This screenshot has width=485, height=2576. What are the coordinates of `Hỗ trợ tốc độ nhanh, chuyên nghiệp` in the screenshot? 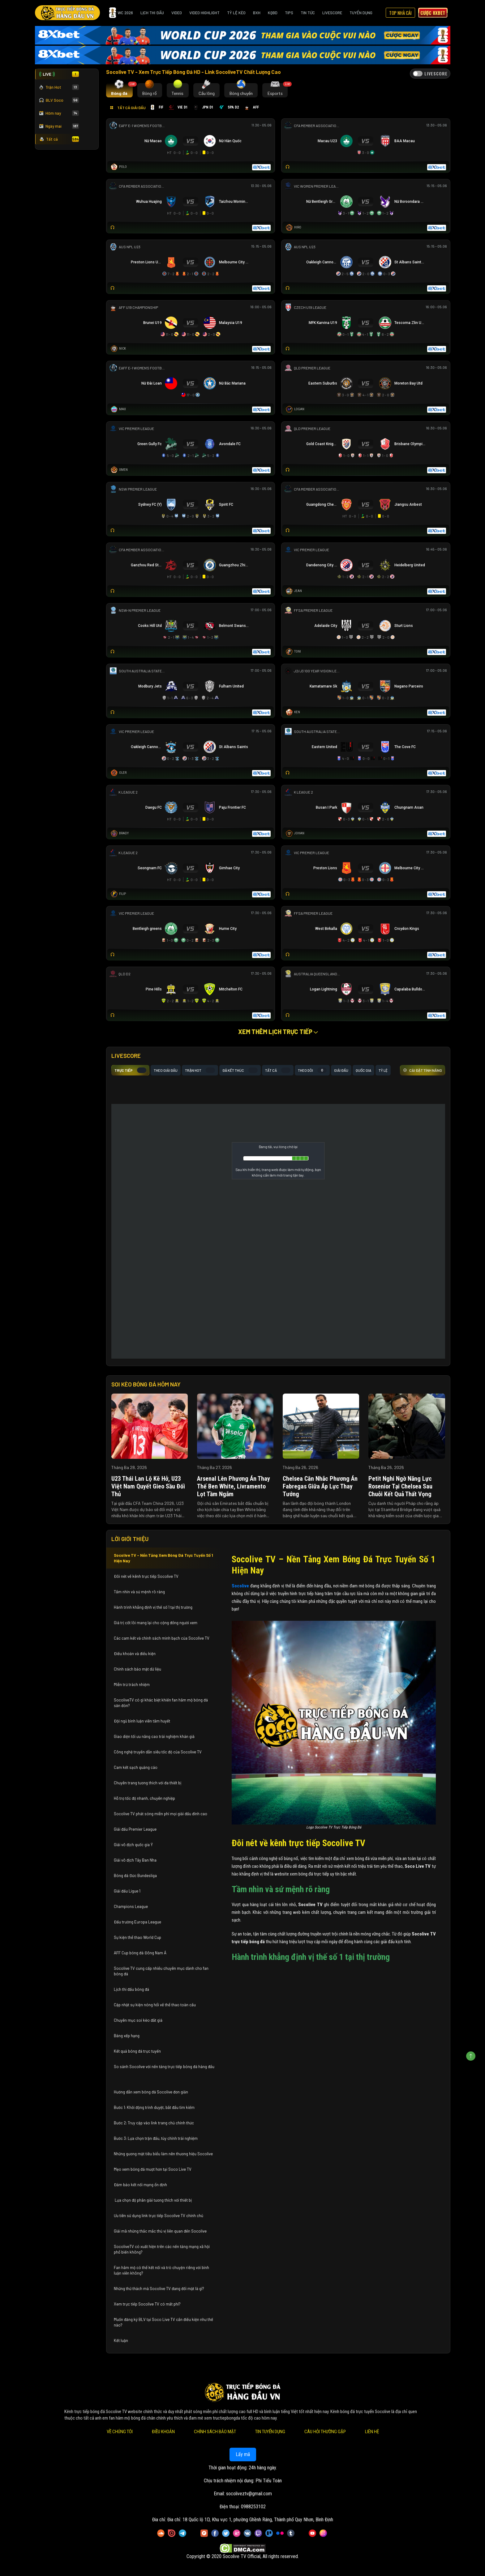 It's located at (144, 1798).